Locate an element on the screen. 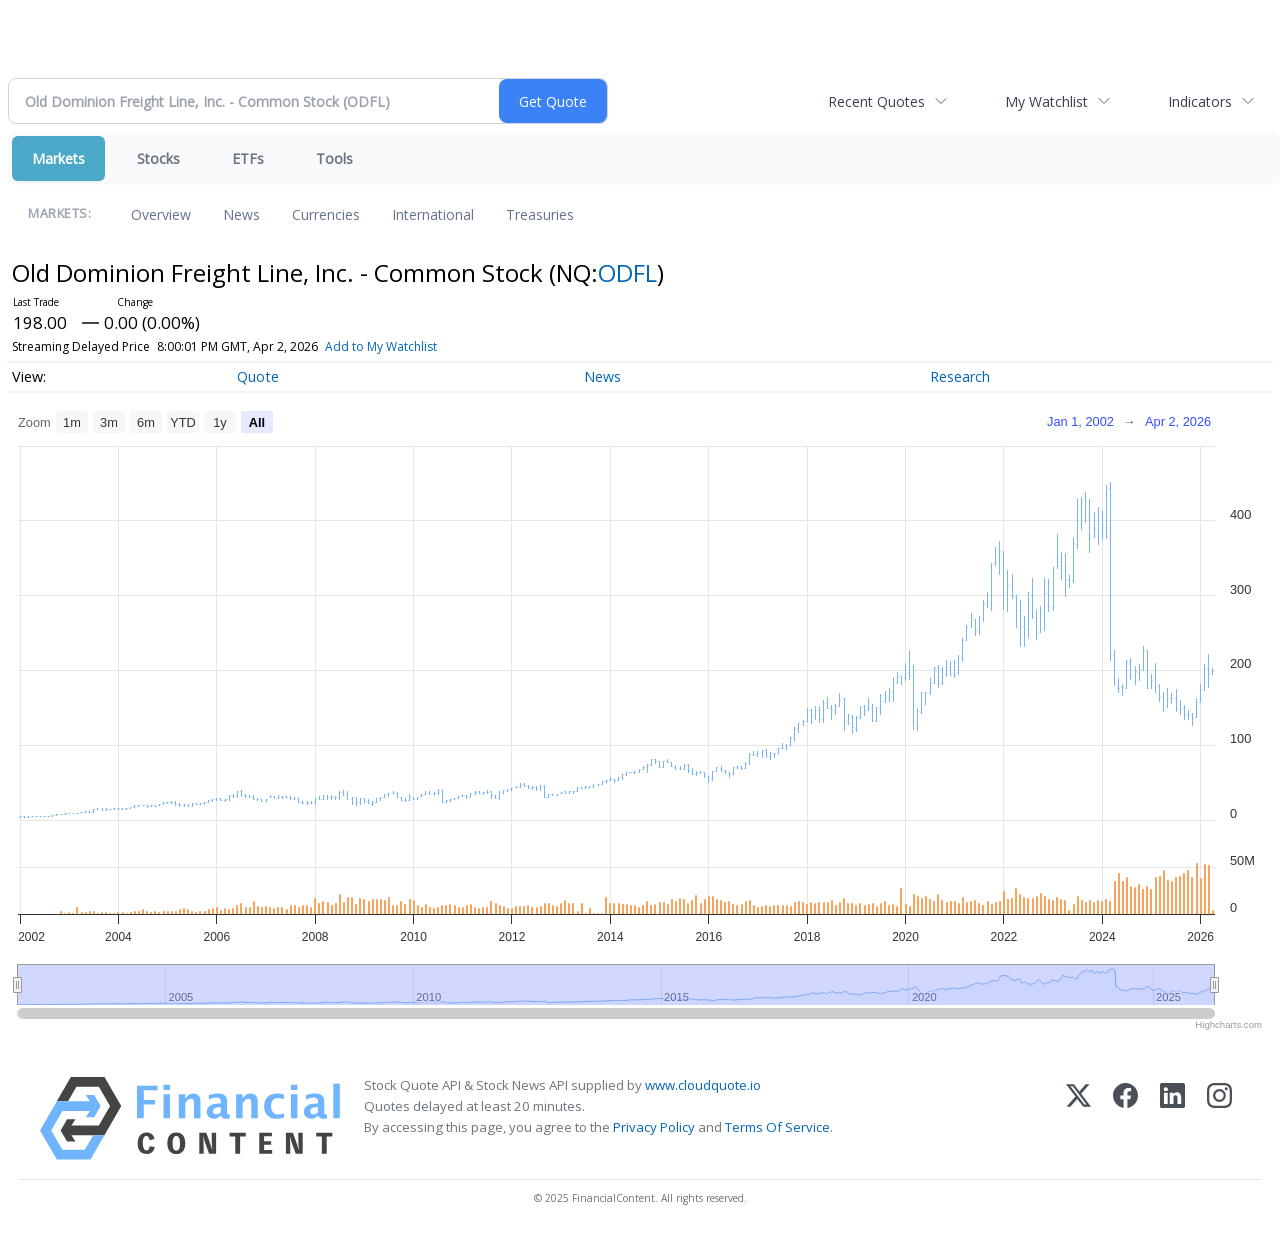 Image resolution: width=1280 pixels, height=1237 pixels. Stocks is located at coordinates (158, 158).